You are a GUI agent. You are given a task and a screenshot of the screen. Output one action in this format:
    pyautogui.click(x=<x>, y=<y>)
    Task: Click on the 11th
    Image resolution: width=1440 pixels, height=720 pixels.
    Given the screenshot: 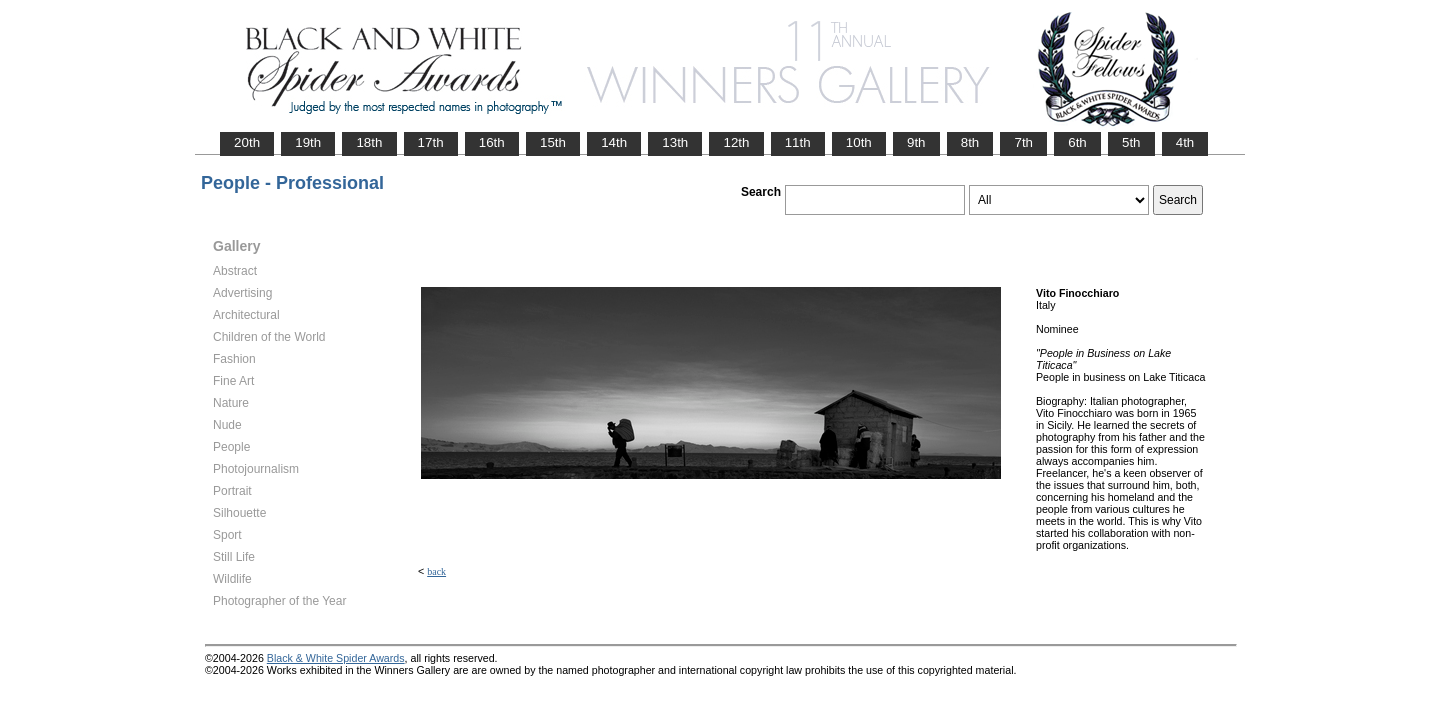 What is the action you would take?
    pyautogui.click(x=798, y=142)
    